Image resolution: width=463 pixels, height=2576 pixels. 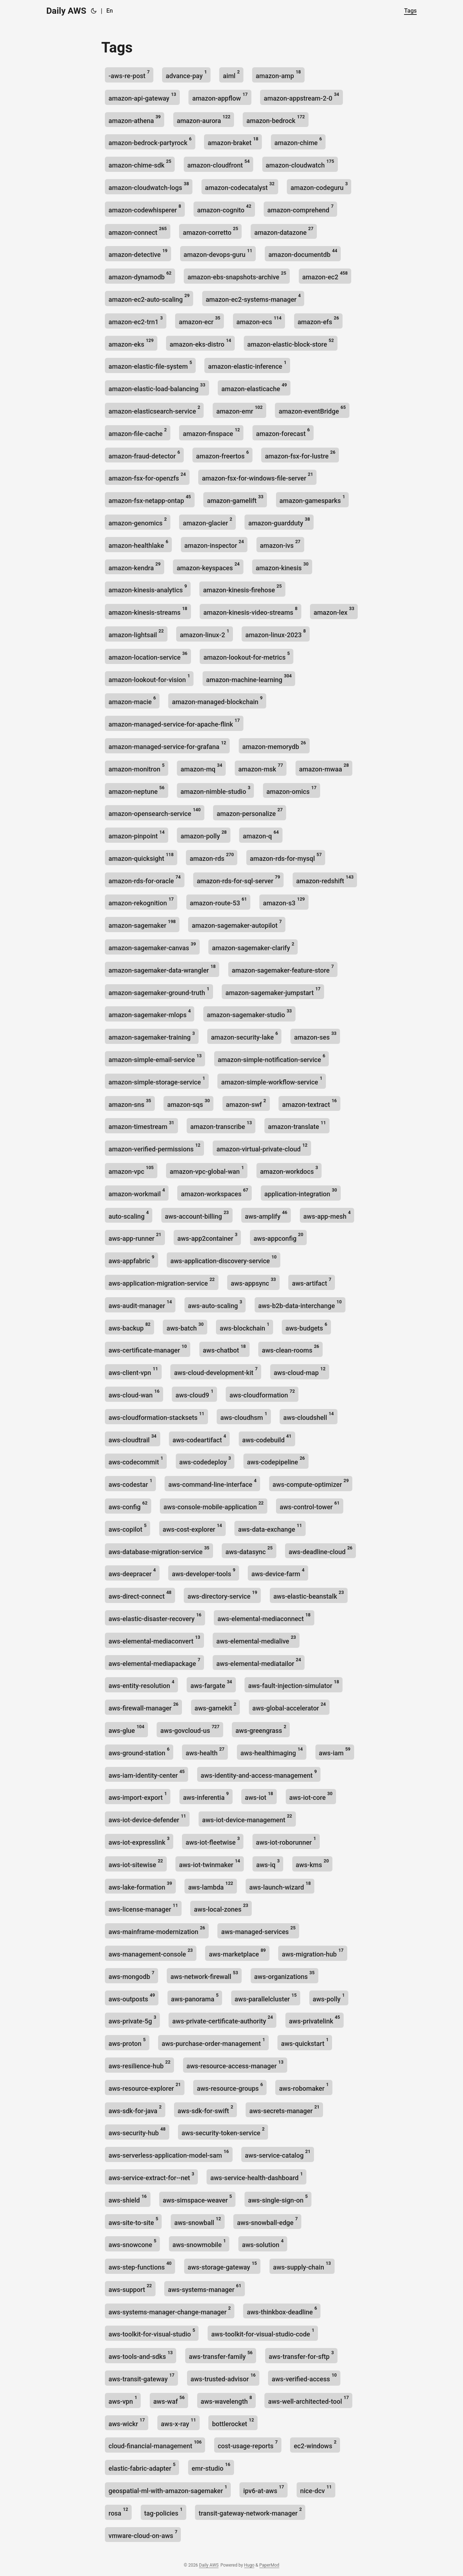 What do you see at coordinates (210, 1886) in the screenshot?
I see `aws-lambda` at bounding box center [210, 1886].